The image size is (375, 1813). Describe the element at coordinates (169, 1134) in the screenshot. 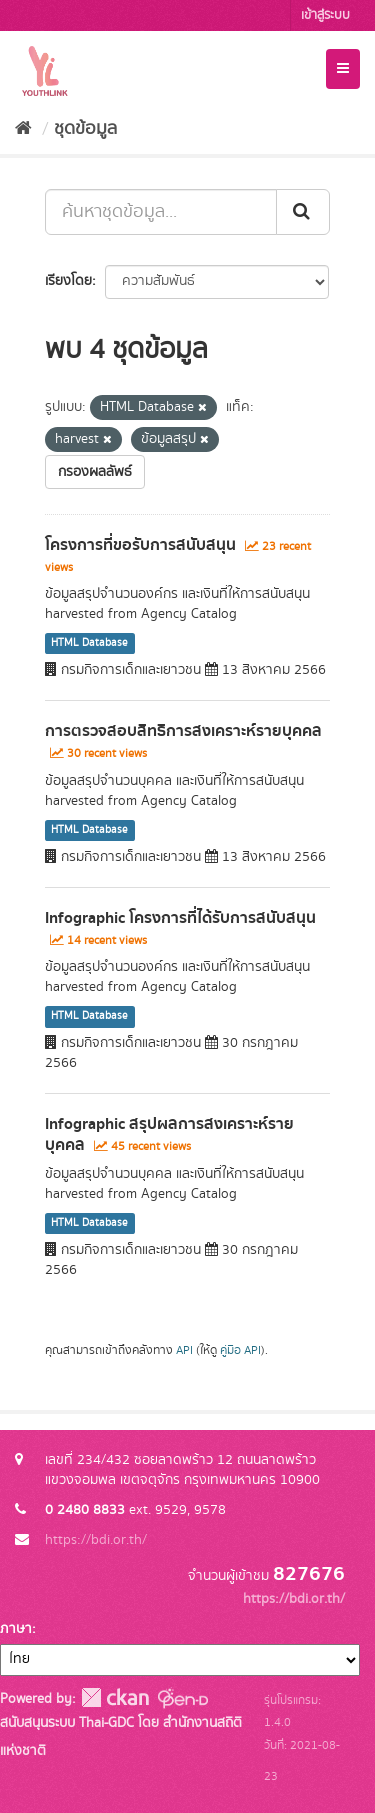

I see `Infographic สรุปผลการสงเคราะห์รายบุคคล` at that location.